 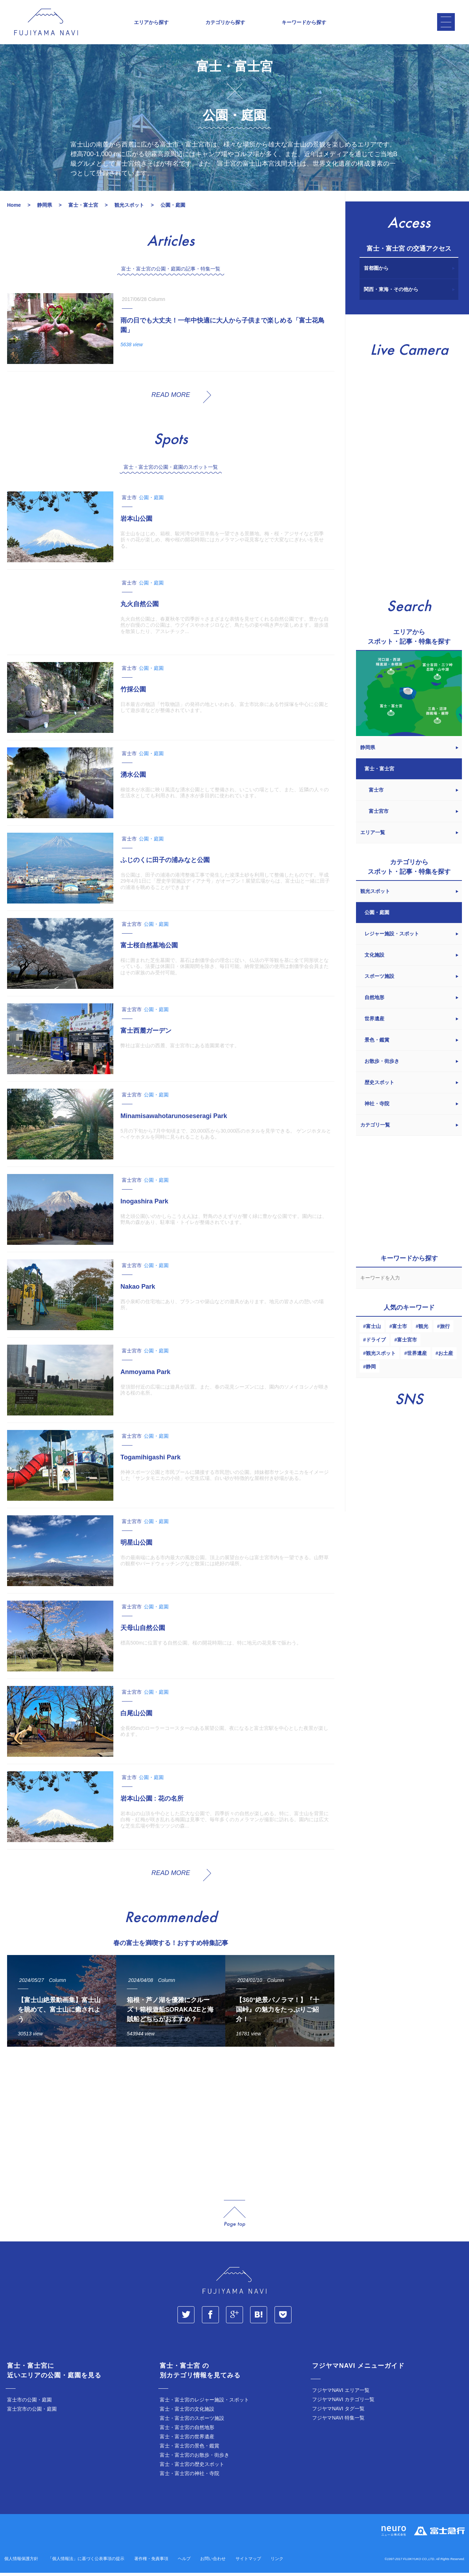 I want to click on 富士・富士宮の歴史スポット, so click(x=192, y=2469).